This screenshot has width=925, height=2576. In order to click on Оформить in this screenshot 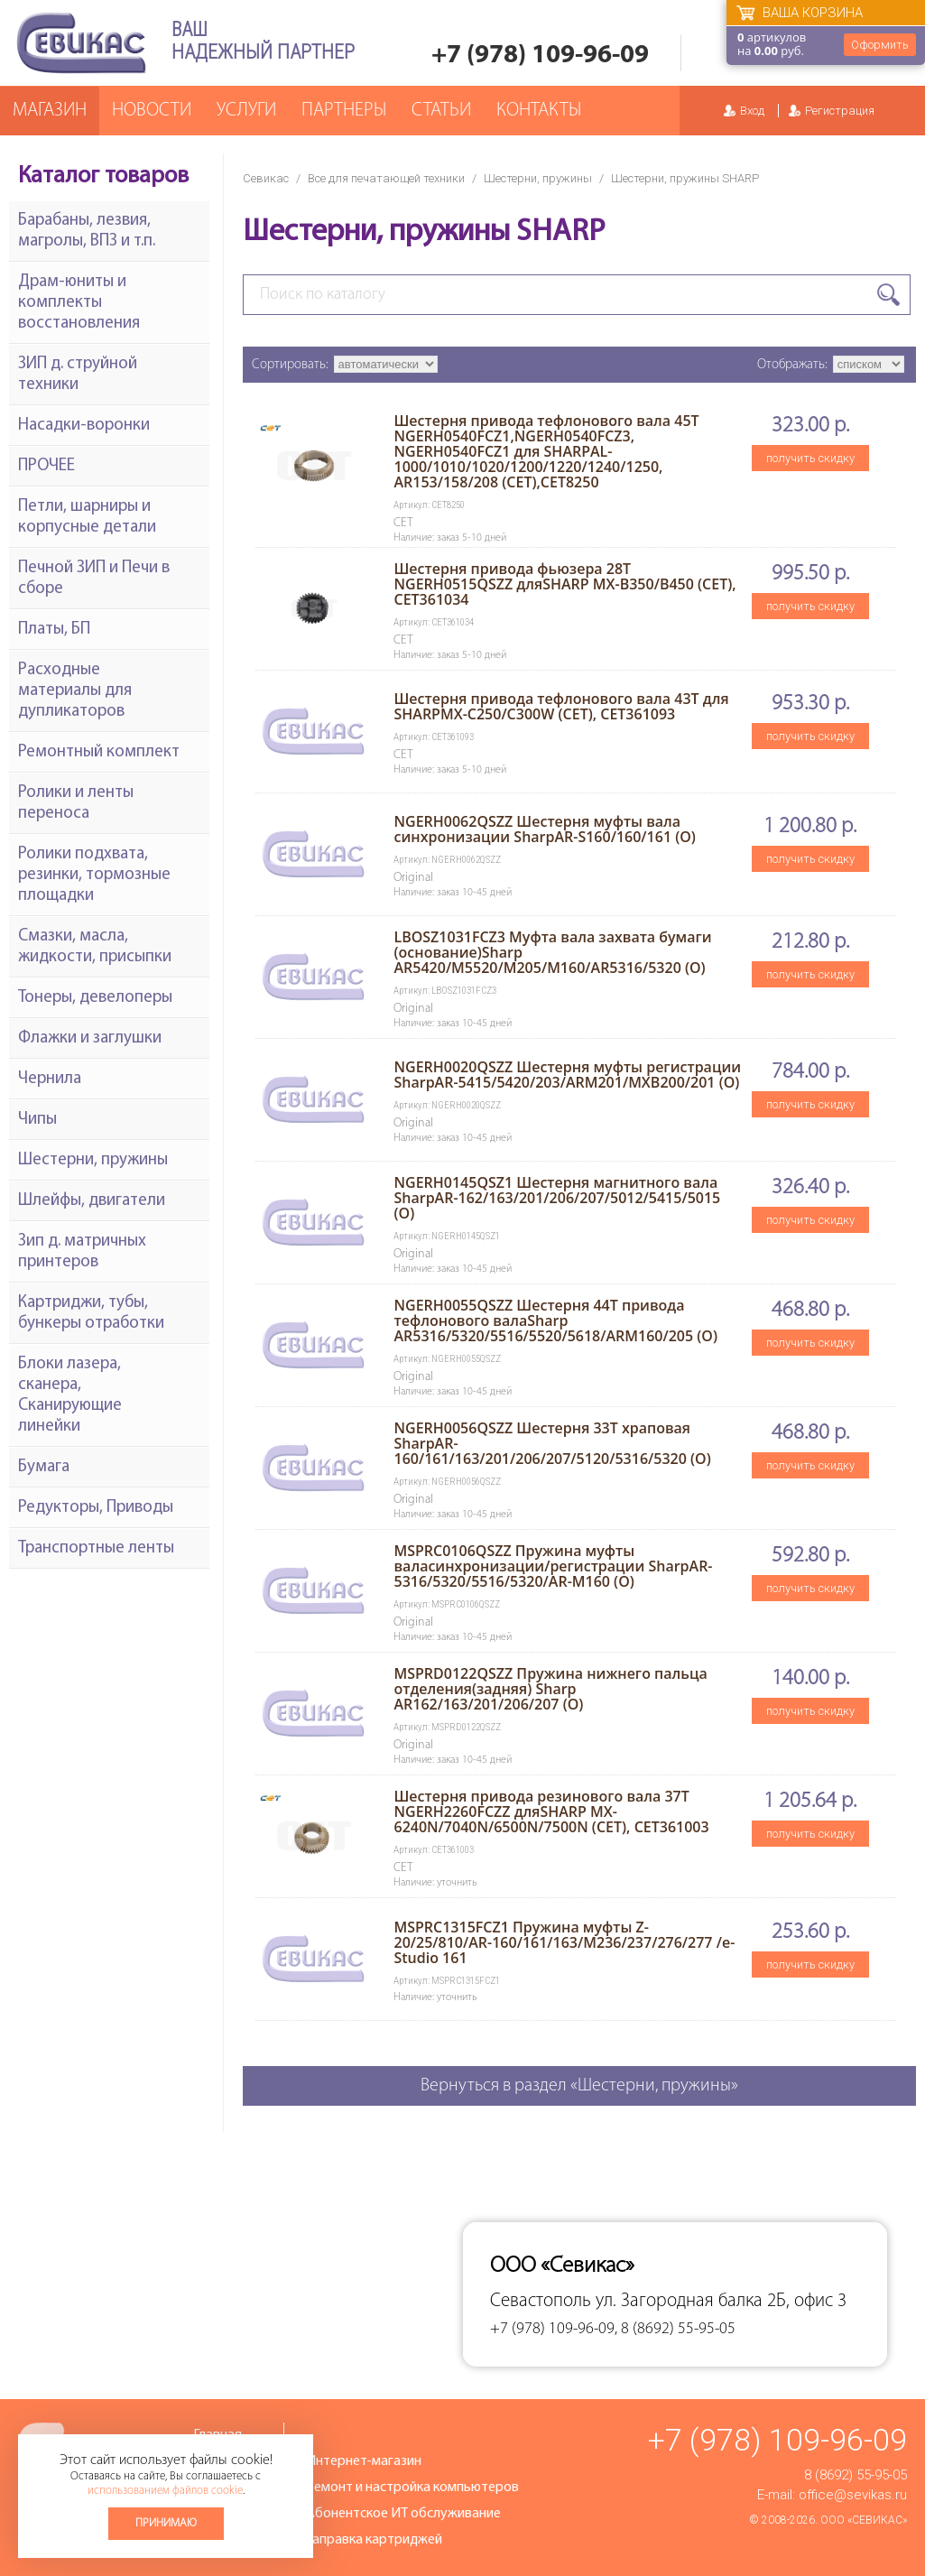, I will do `click(880, 44)`.